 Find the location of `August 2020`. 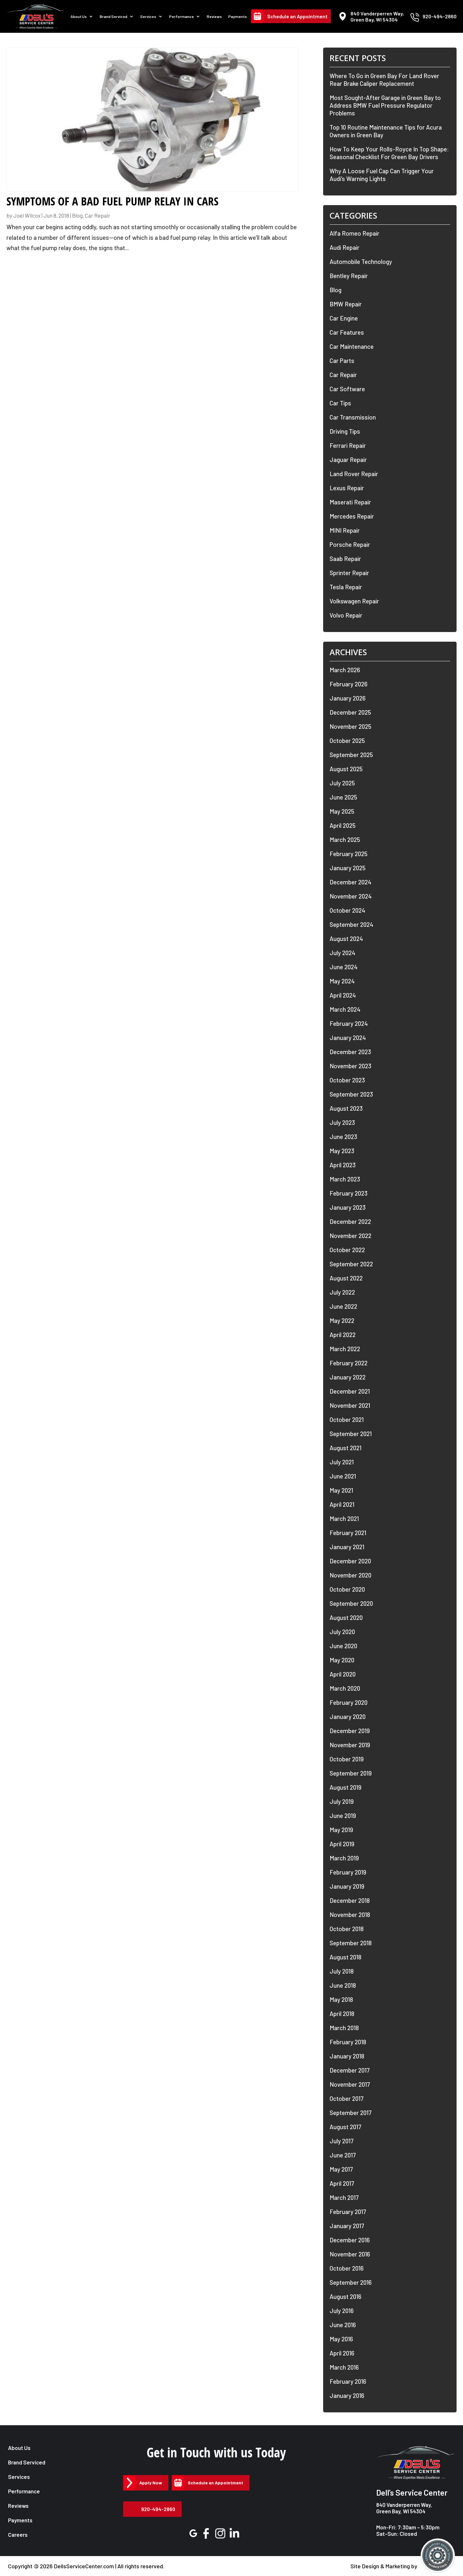

August 2020 is located at coordinates (346, 1617).